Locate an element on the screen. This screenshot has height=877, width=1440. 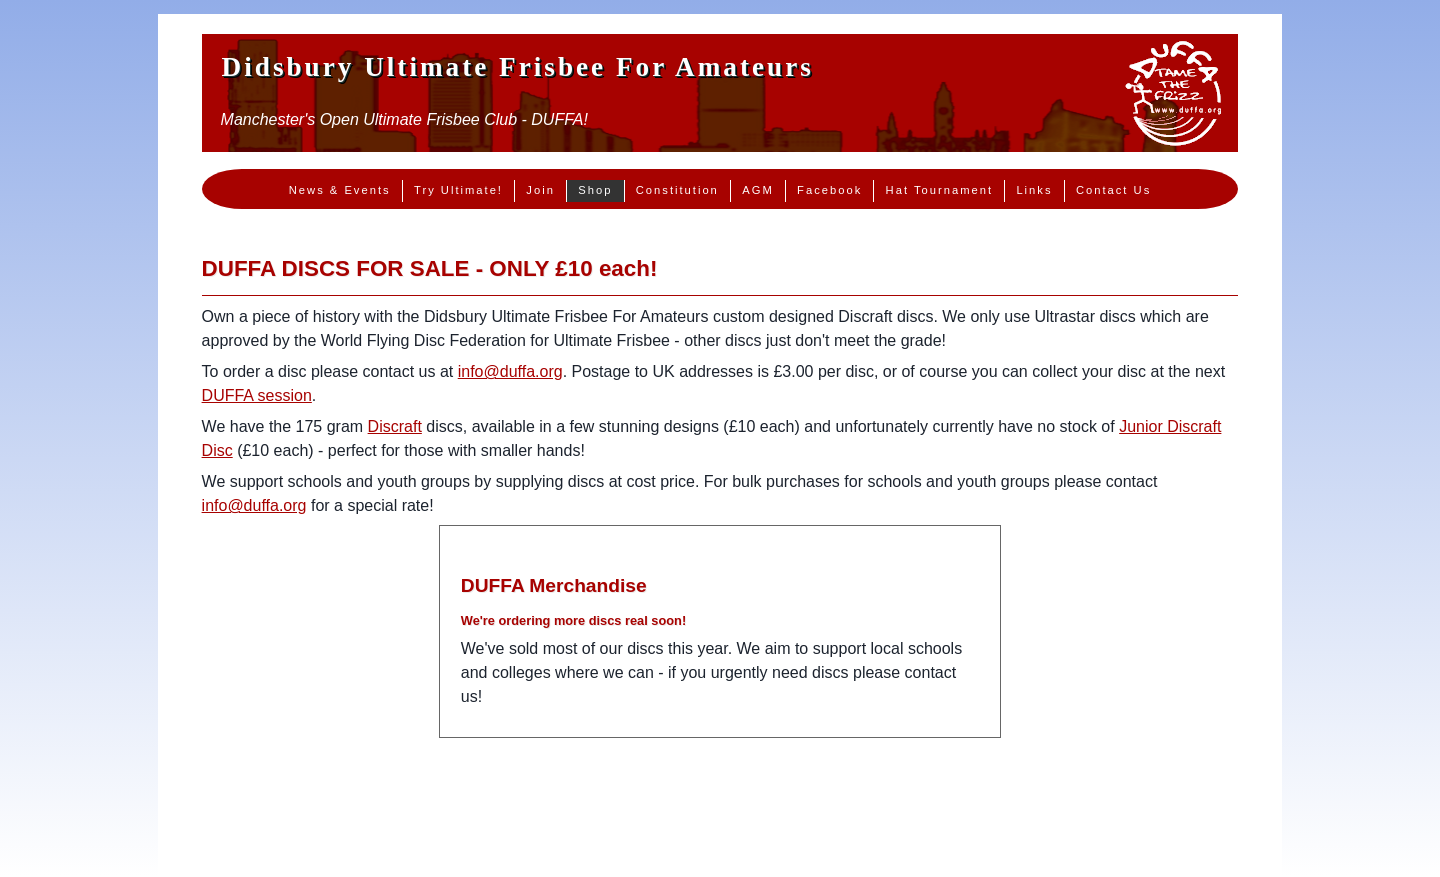
Contact Us is located at coordinates (1113, 190).